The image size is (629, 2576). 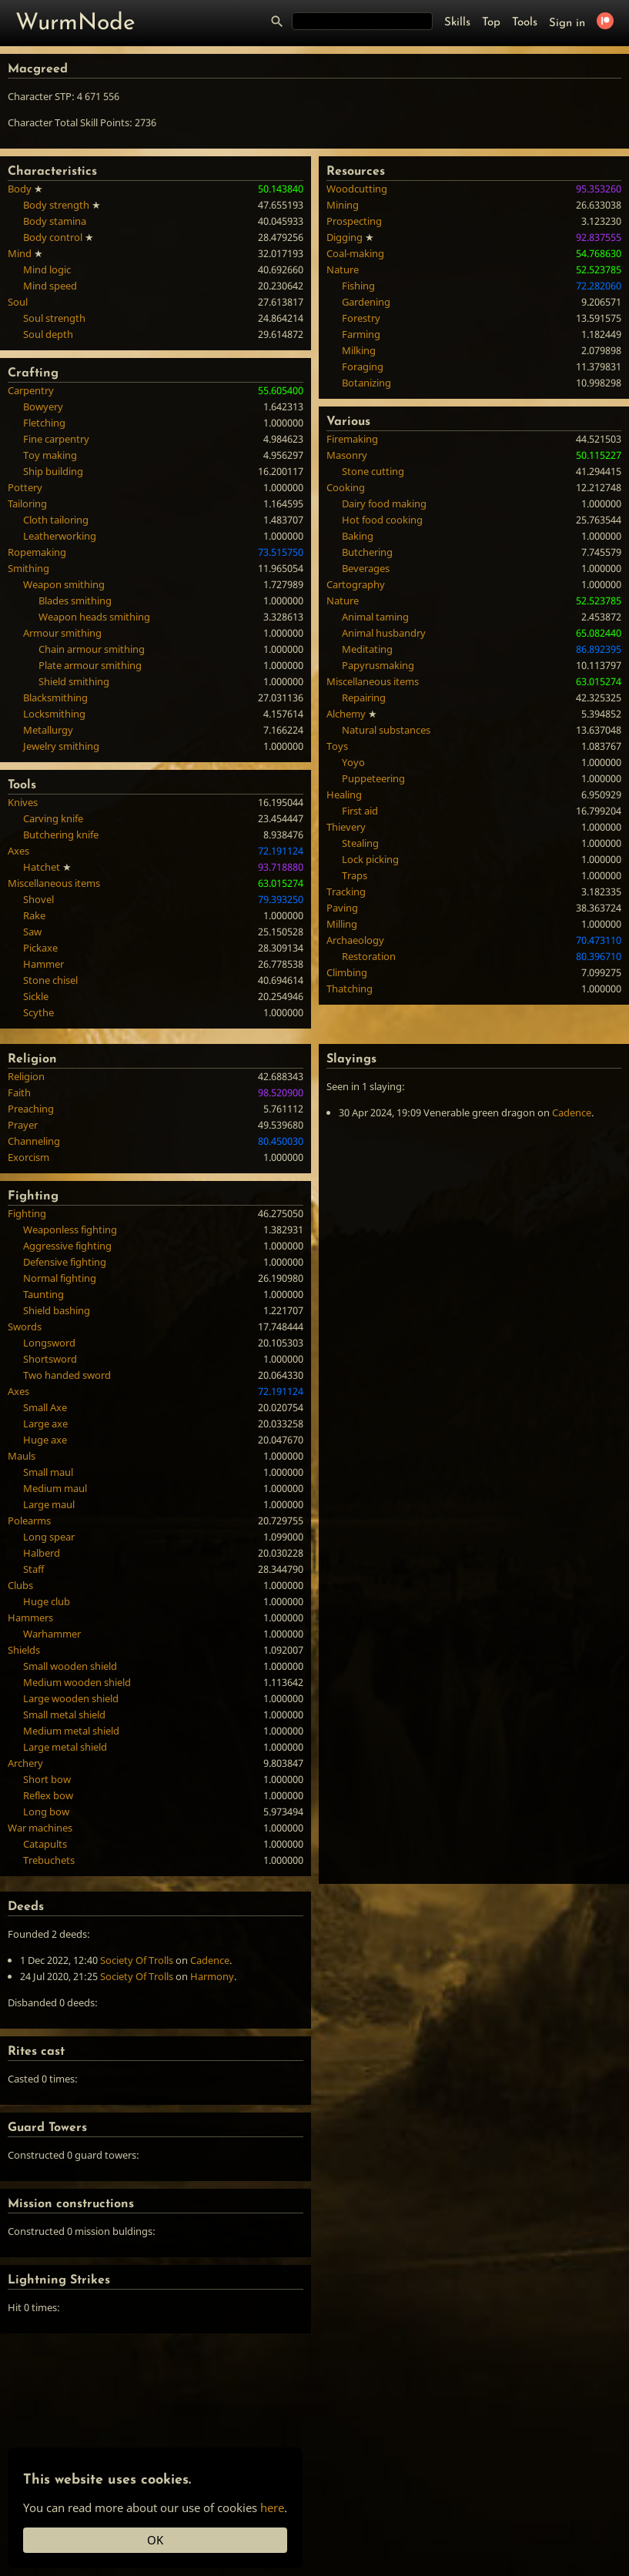 What do you see at coordinates (67, 1375) in the screenshot?
I see `Two handed sword` at bounding box center [67, 1375].